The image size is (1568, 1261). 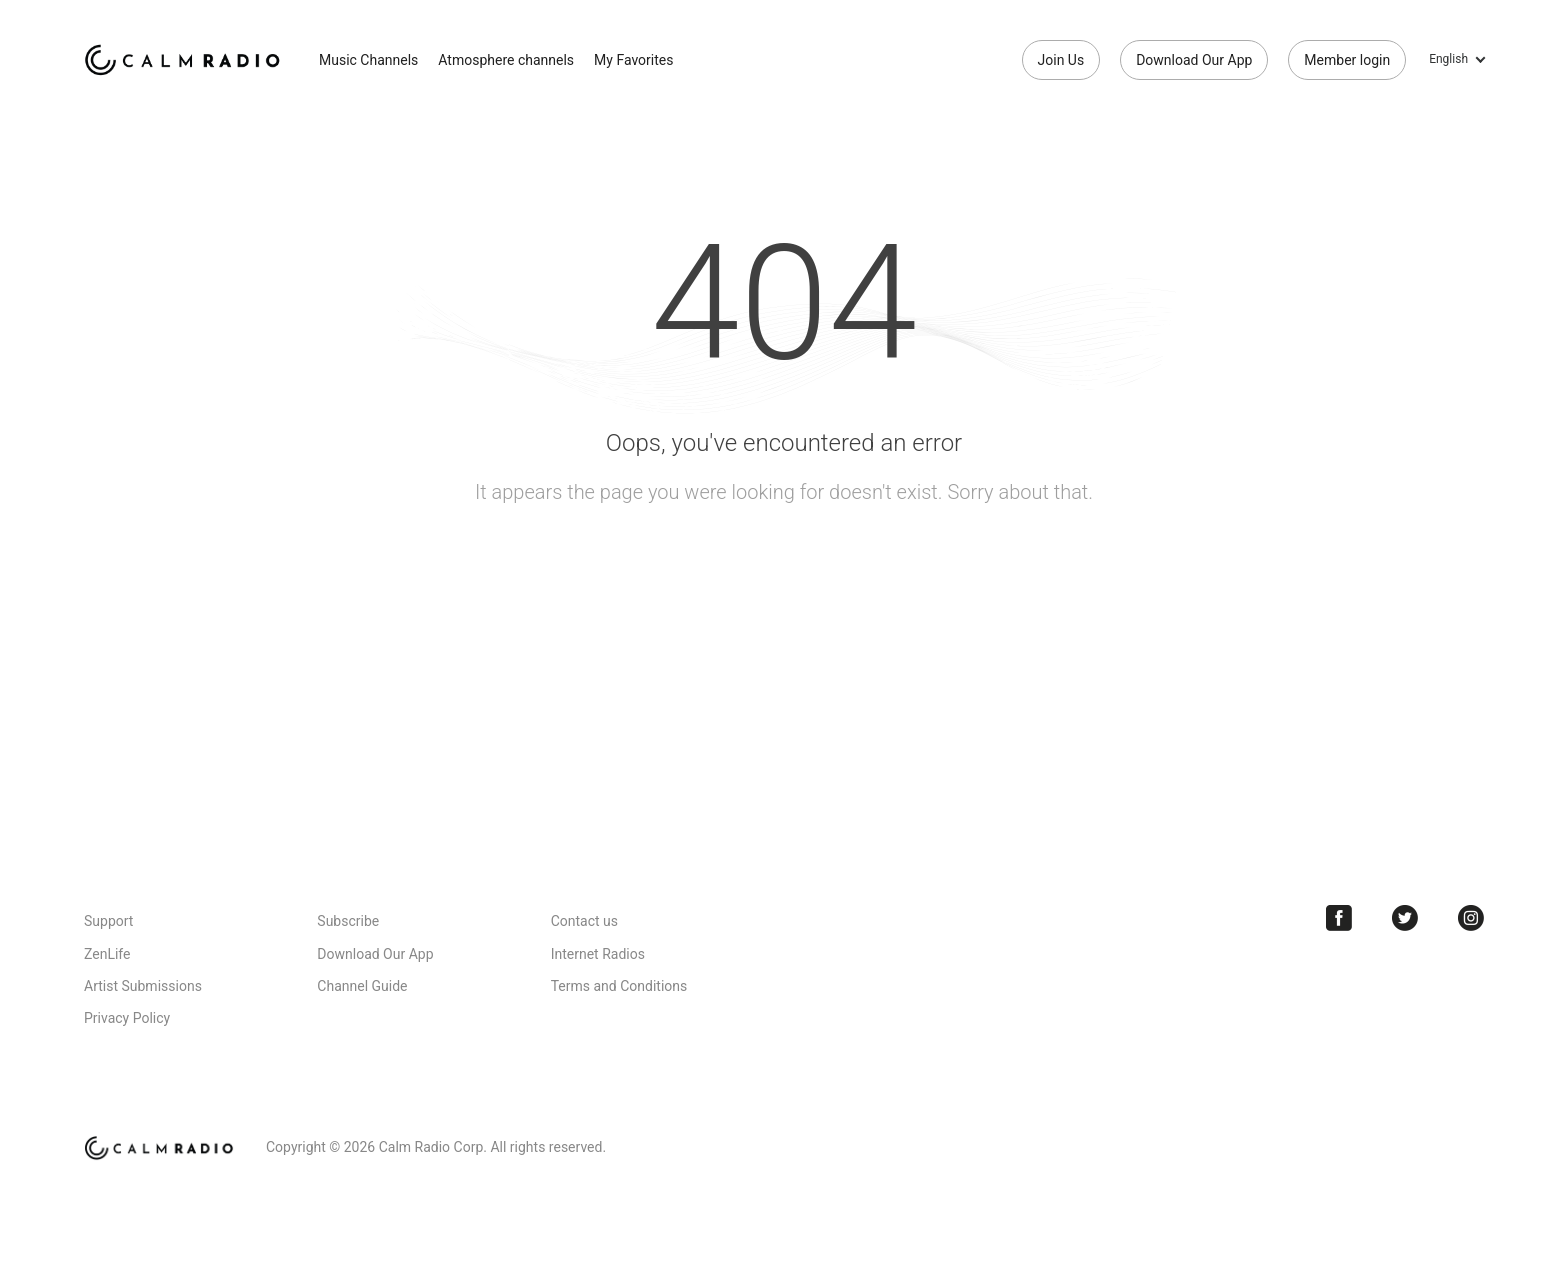 What do you see at coordinates (143, 986) in the screenshot?
I see `Artist Submissions` at bounding box center [143, 986].